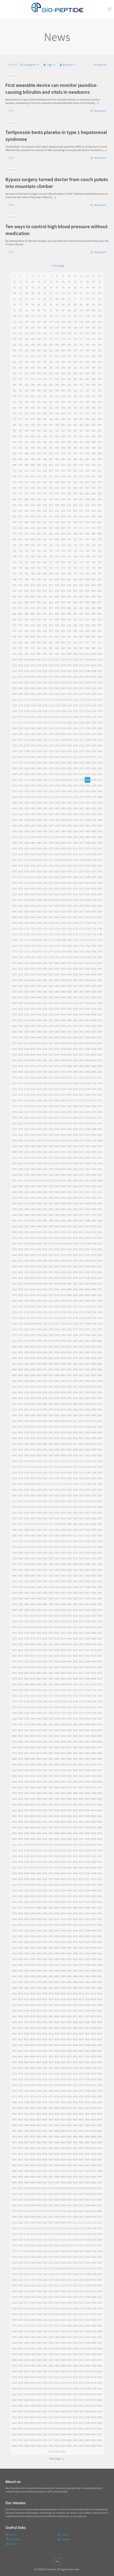 The width and height of the screenshot is (114, 2576). What do you see at coordinates (51, 722) in the screenshot?
I see `1177` at bounding box center [51, 722].